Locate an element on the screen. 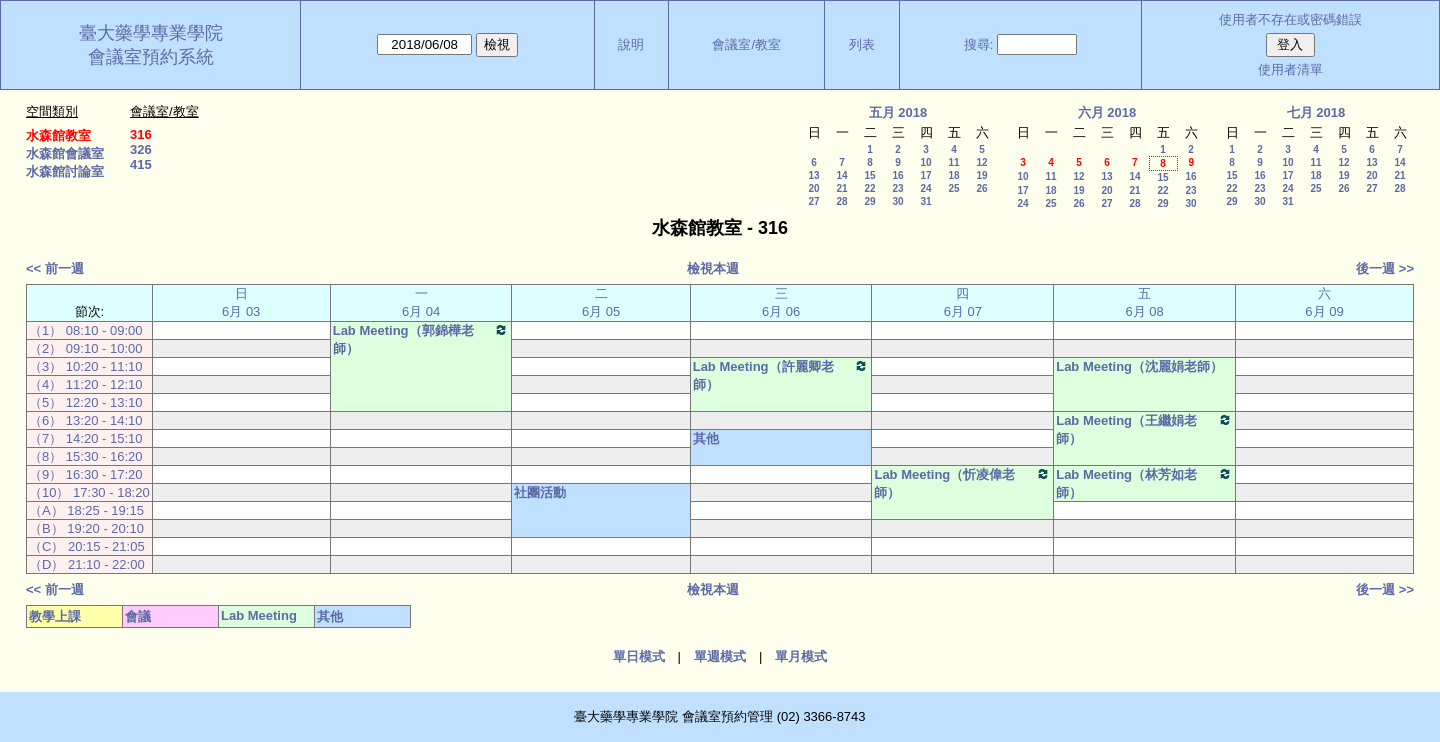 The image size is (1440, 742). Lab Meeting（郭錦樺老師） is located at coordinates (421, 339).